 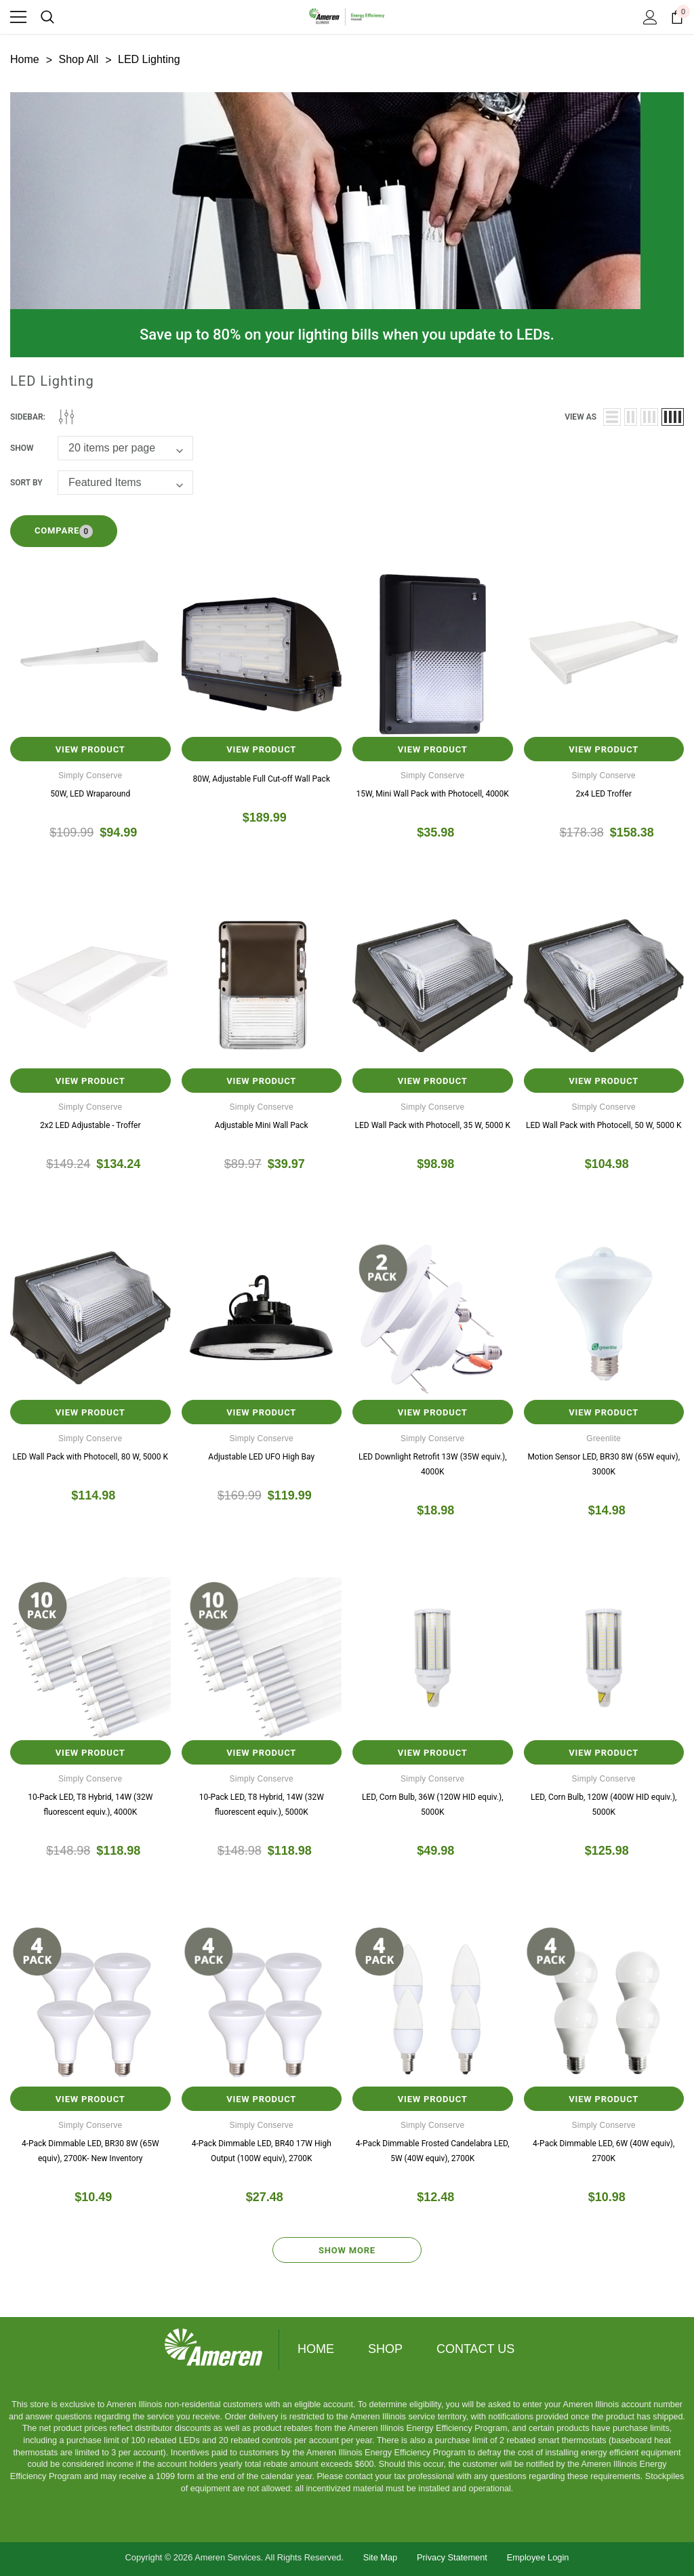 What do you see at coordinates (538, 2557) in the screenshot?
I see `Employee Login` at bounding box center [538, 2557].